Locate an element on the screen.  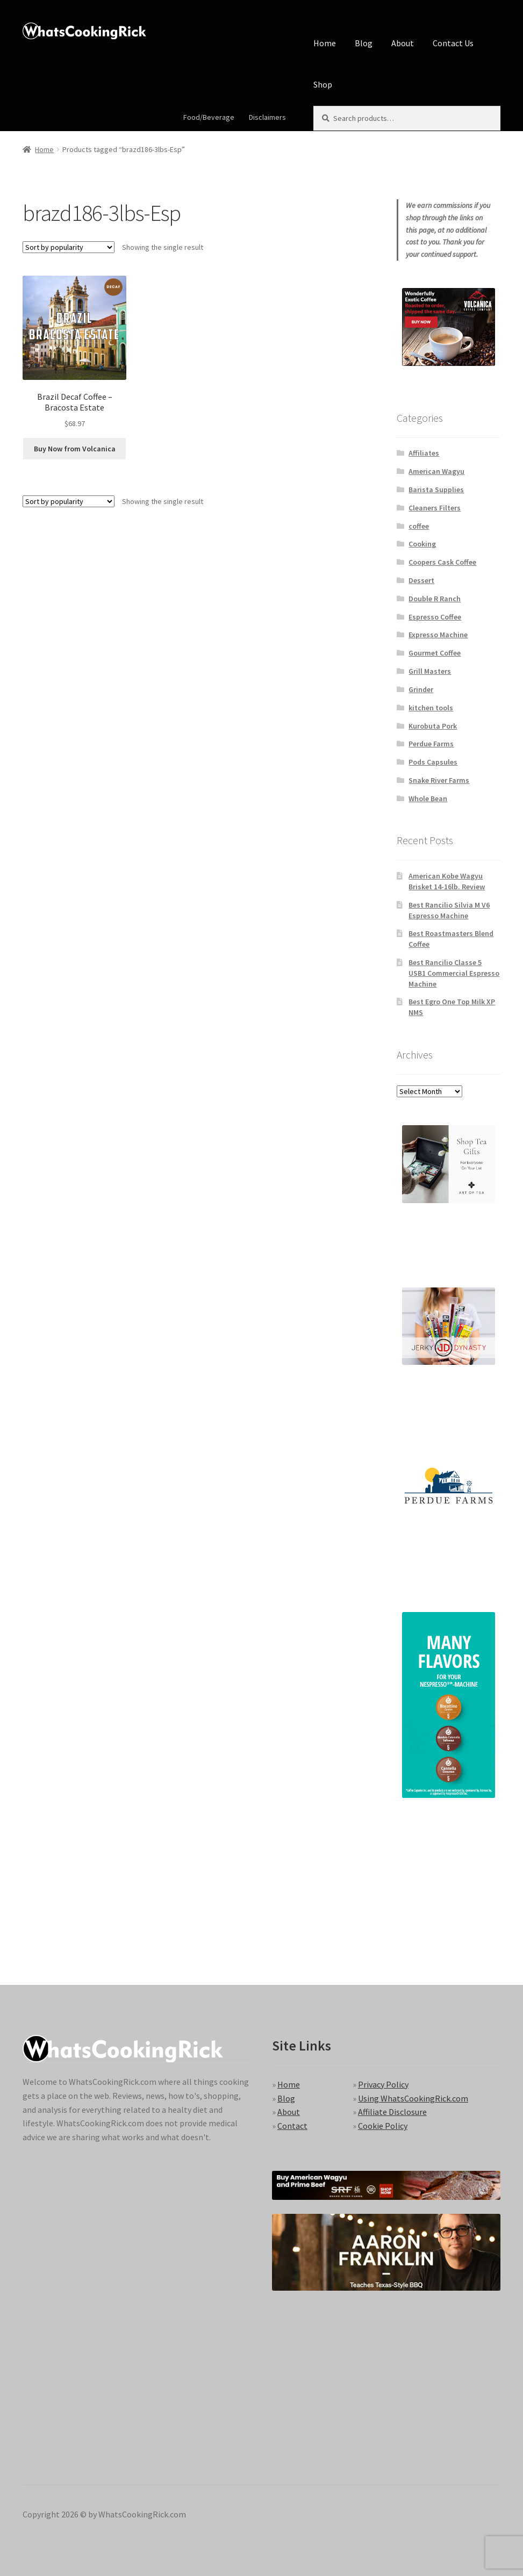
Blog is located at coordinates (363, 43).